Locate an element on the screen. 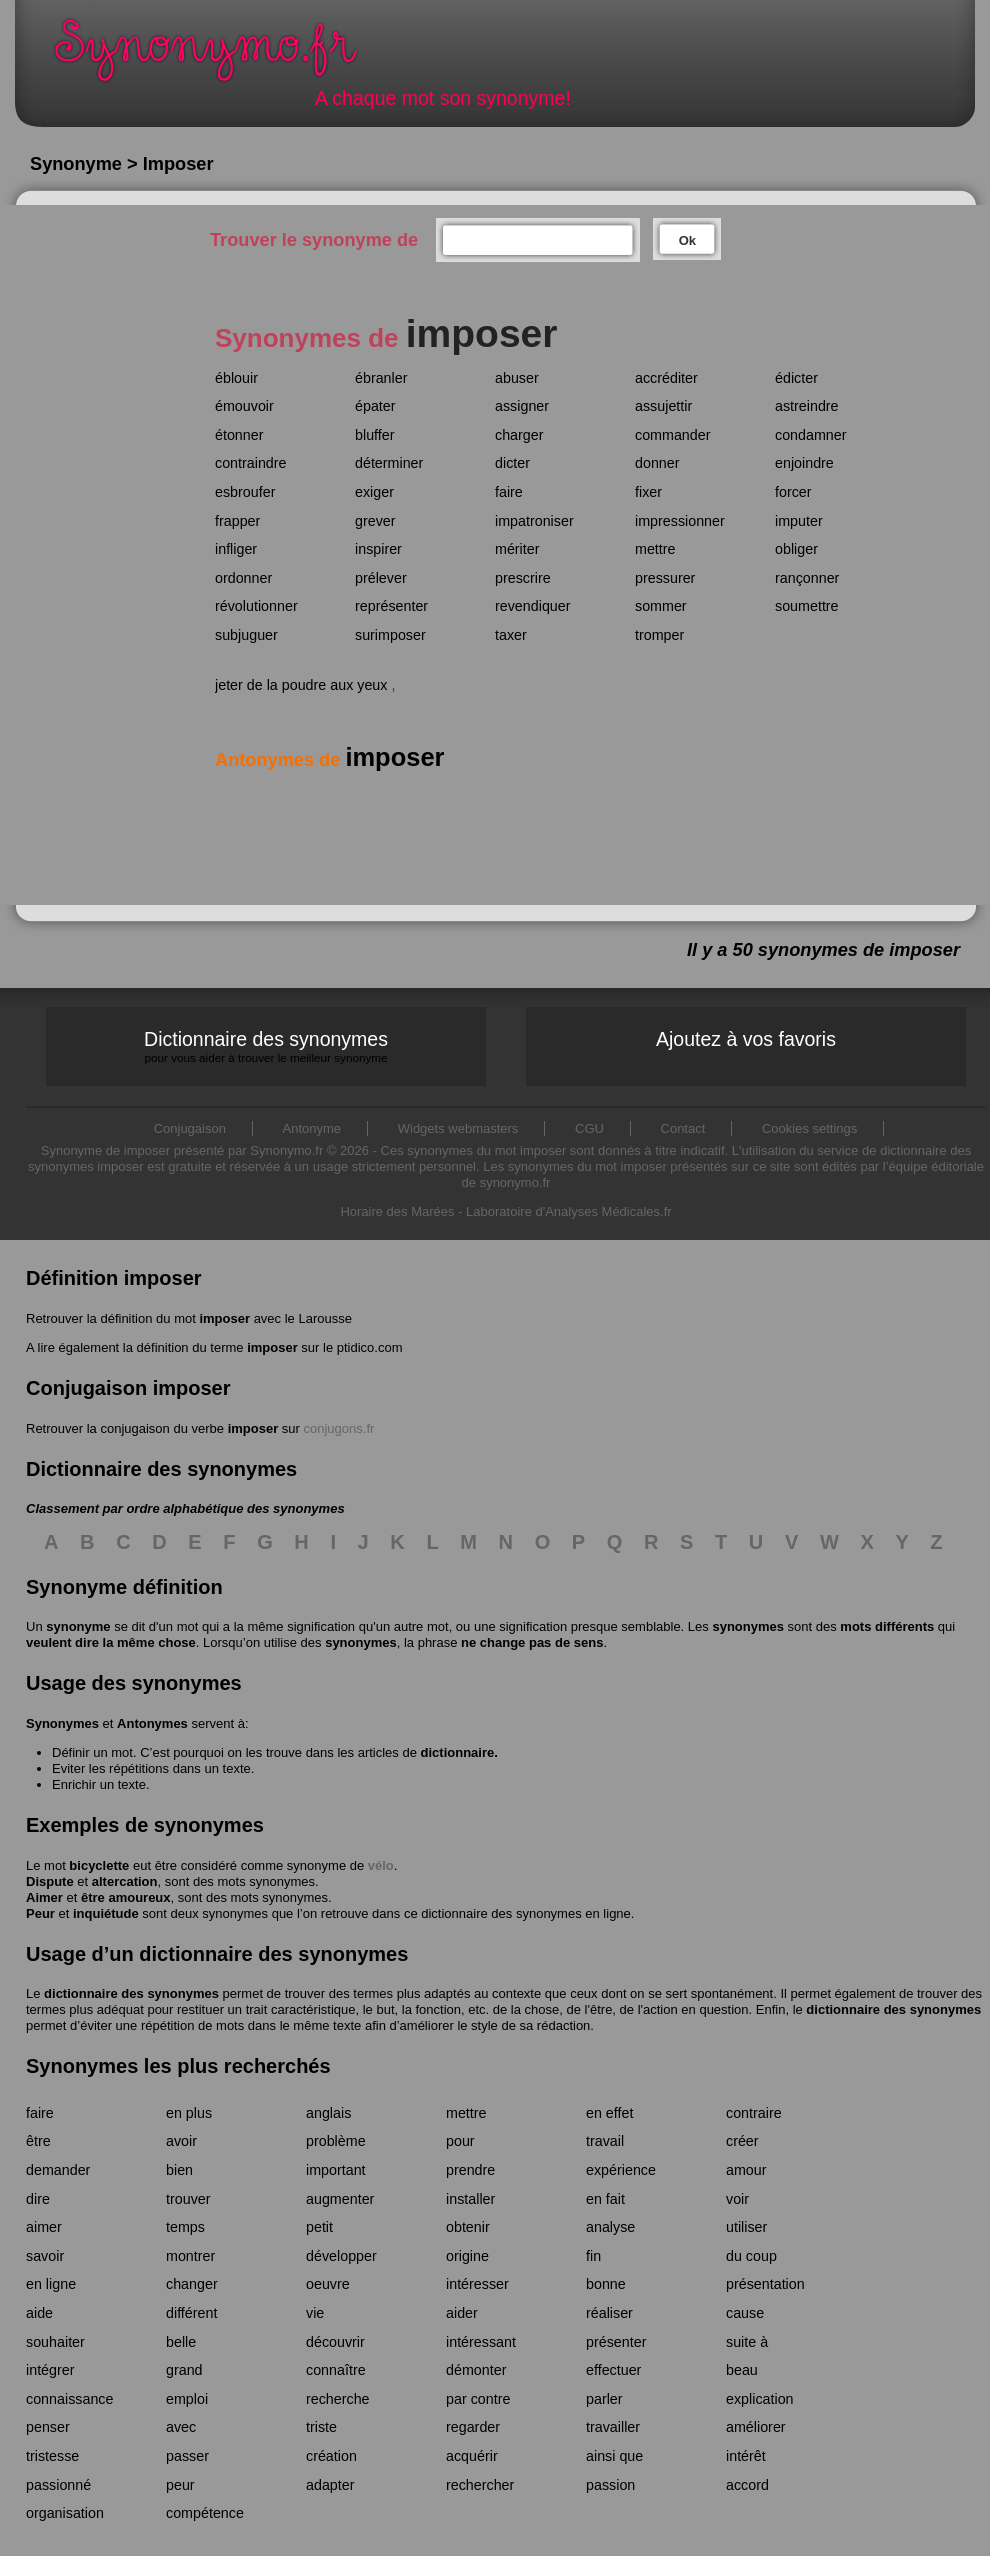 Image resolution: width=990 pixels, height=2556 pixels. Antonymes de is located at coordinates (329, 760).